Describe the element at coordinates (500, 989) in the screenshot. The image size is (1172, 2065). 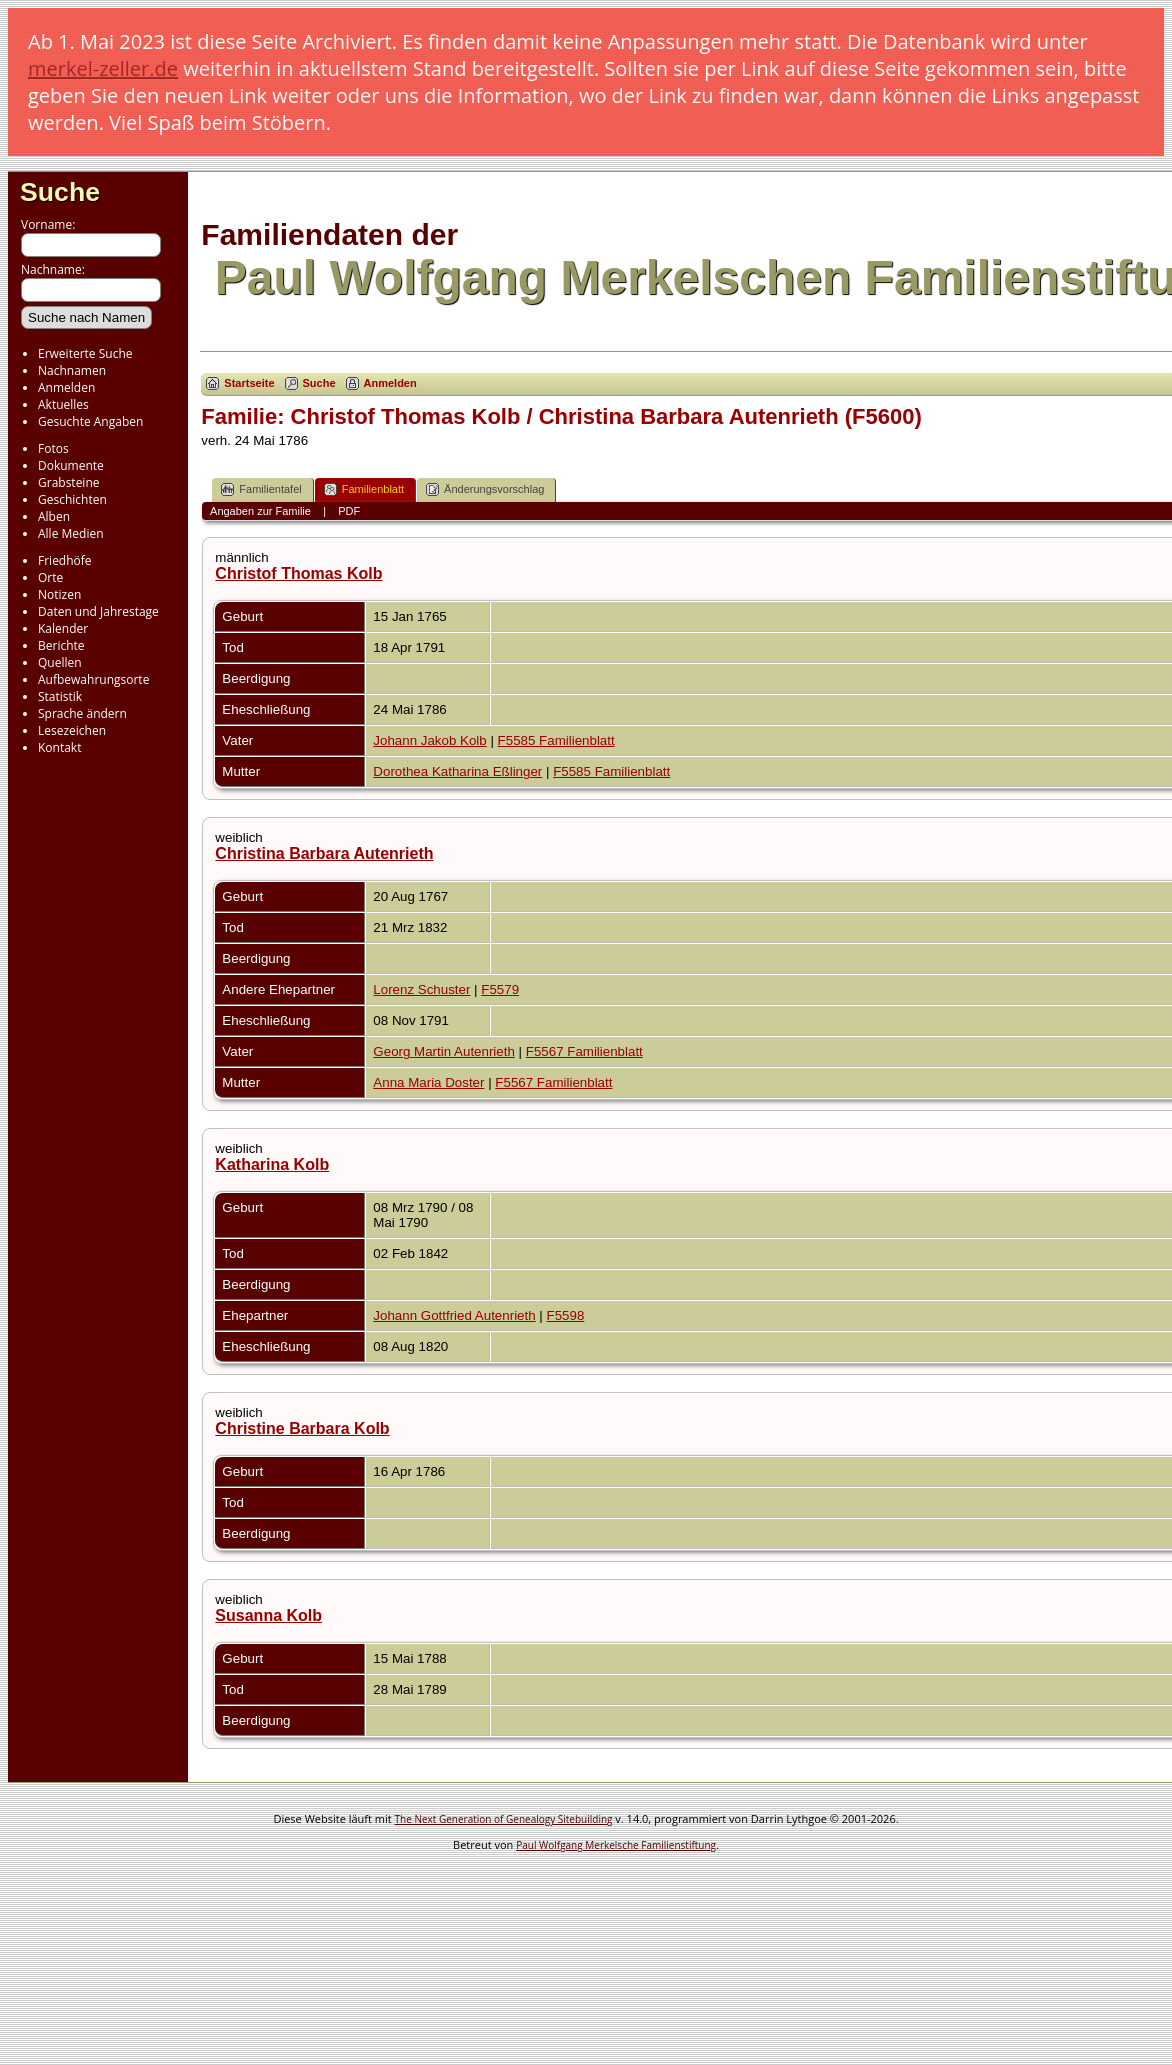
I see `F5579` at that location.